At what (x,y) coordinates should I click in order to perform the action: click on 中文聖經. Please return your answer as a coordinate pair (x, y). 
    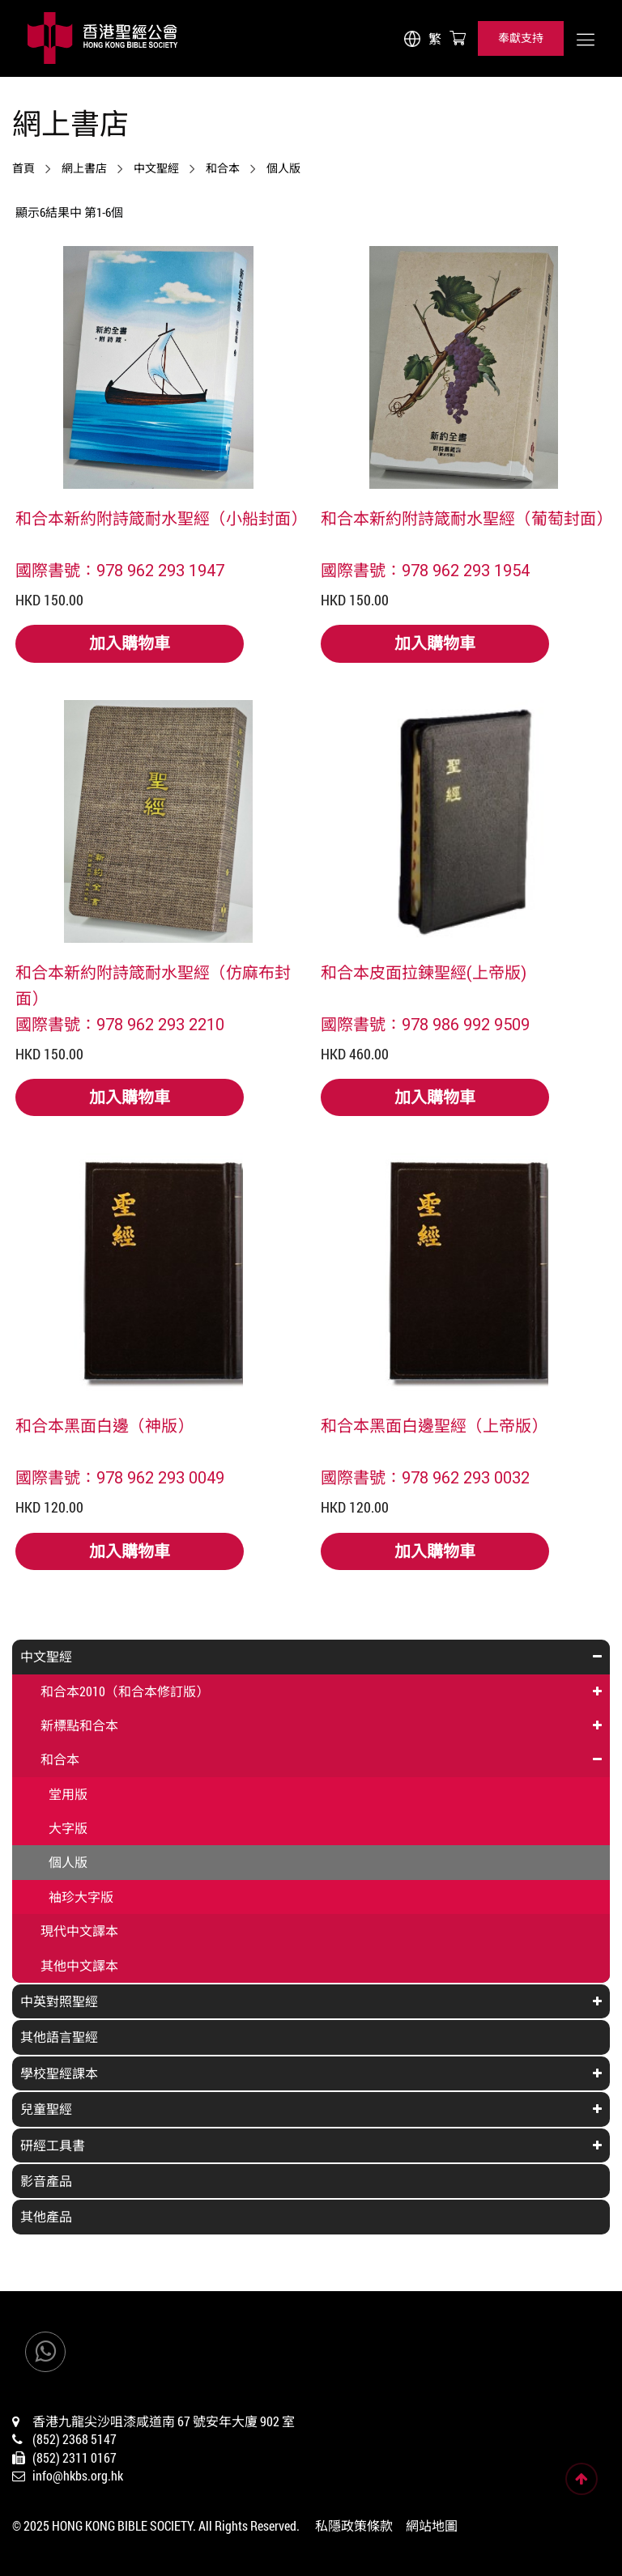
    Looking at the image, I should click on (156, 168).